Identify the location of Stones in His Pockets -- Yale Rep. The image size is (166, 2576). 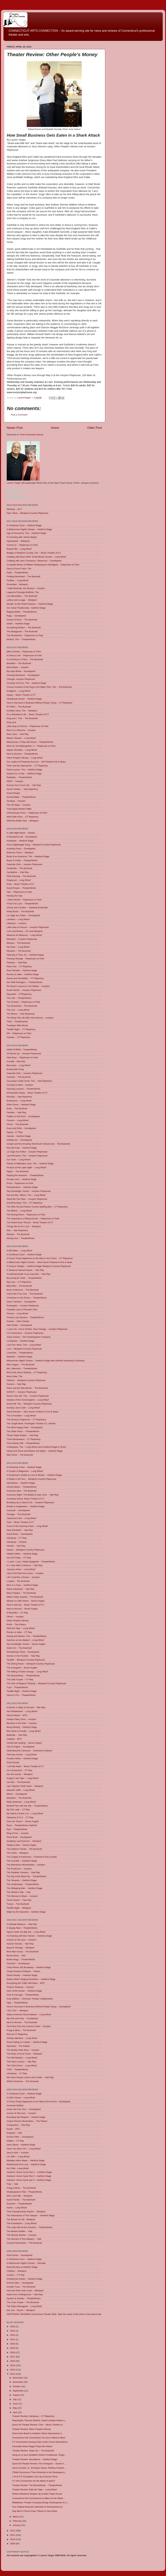
(23, 1656).